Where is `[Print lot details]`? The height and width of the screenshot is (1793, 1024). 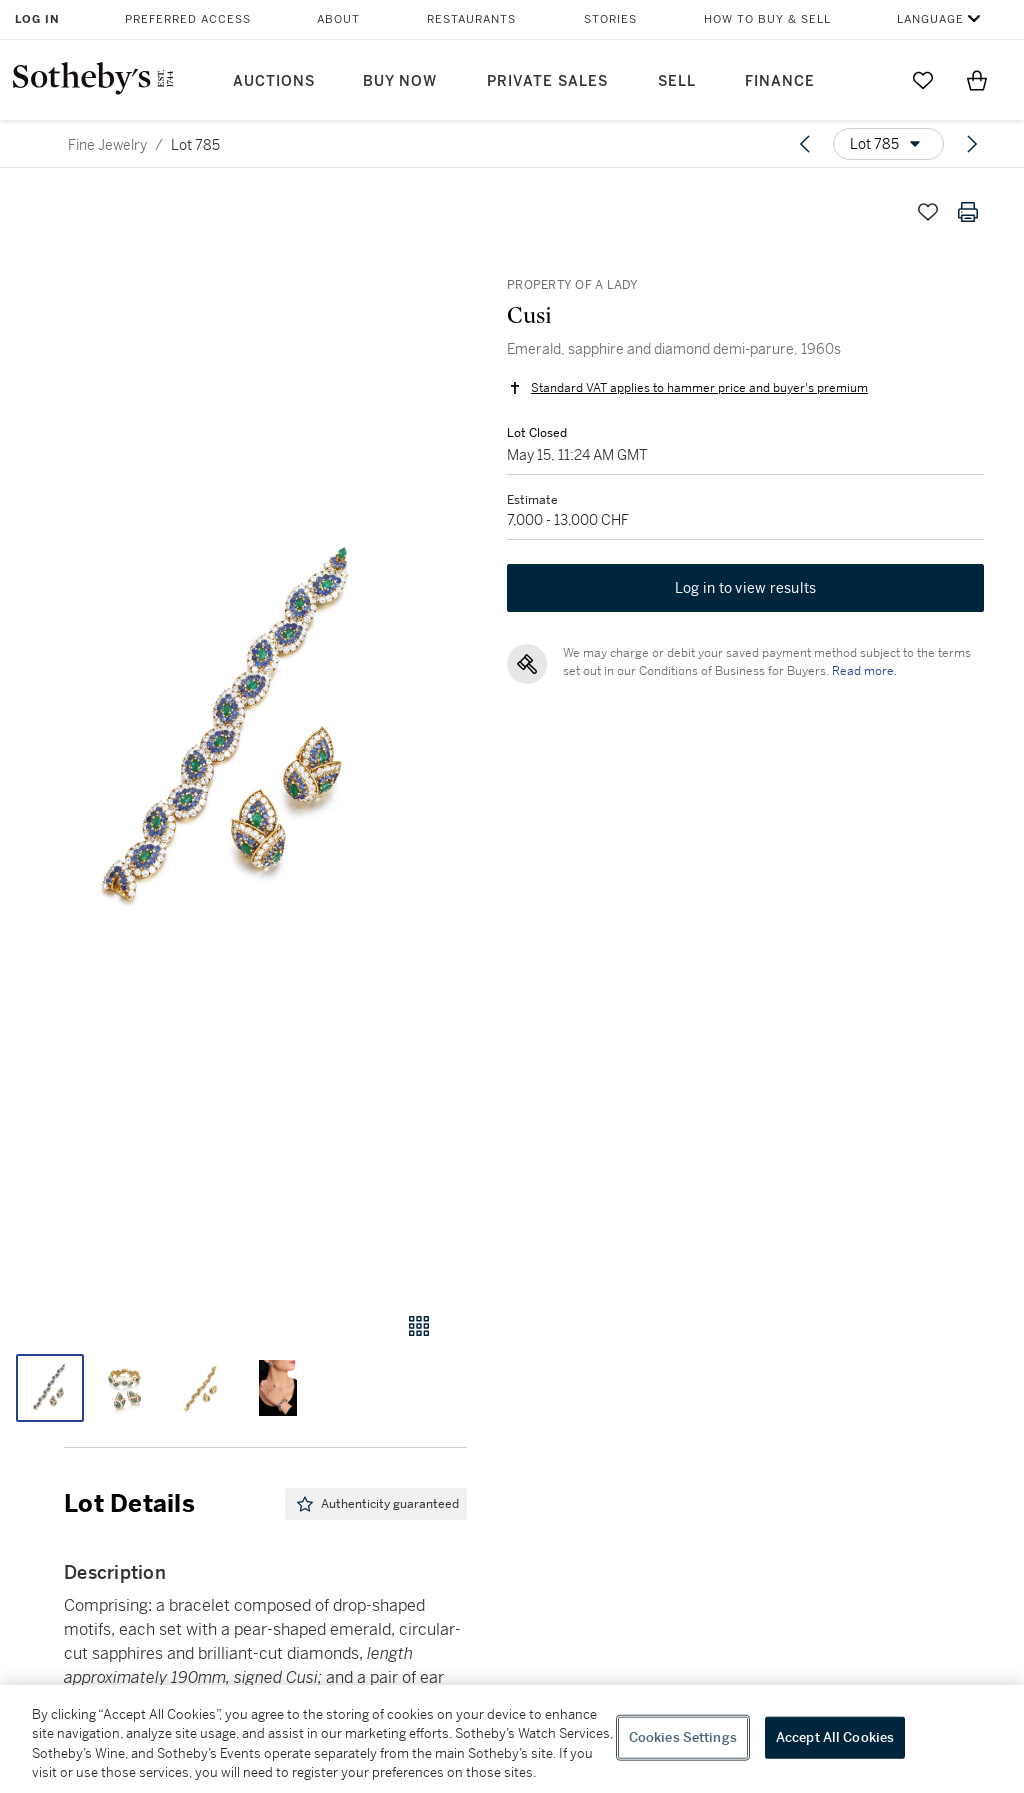 [Print lot details] is located at coordinates (968, 212).